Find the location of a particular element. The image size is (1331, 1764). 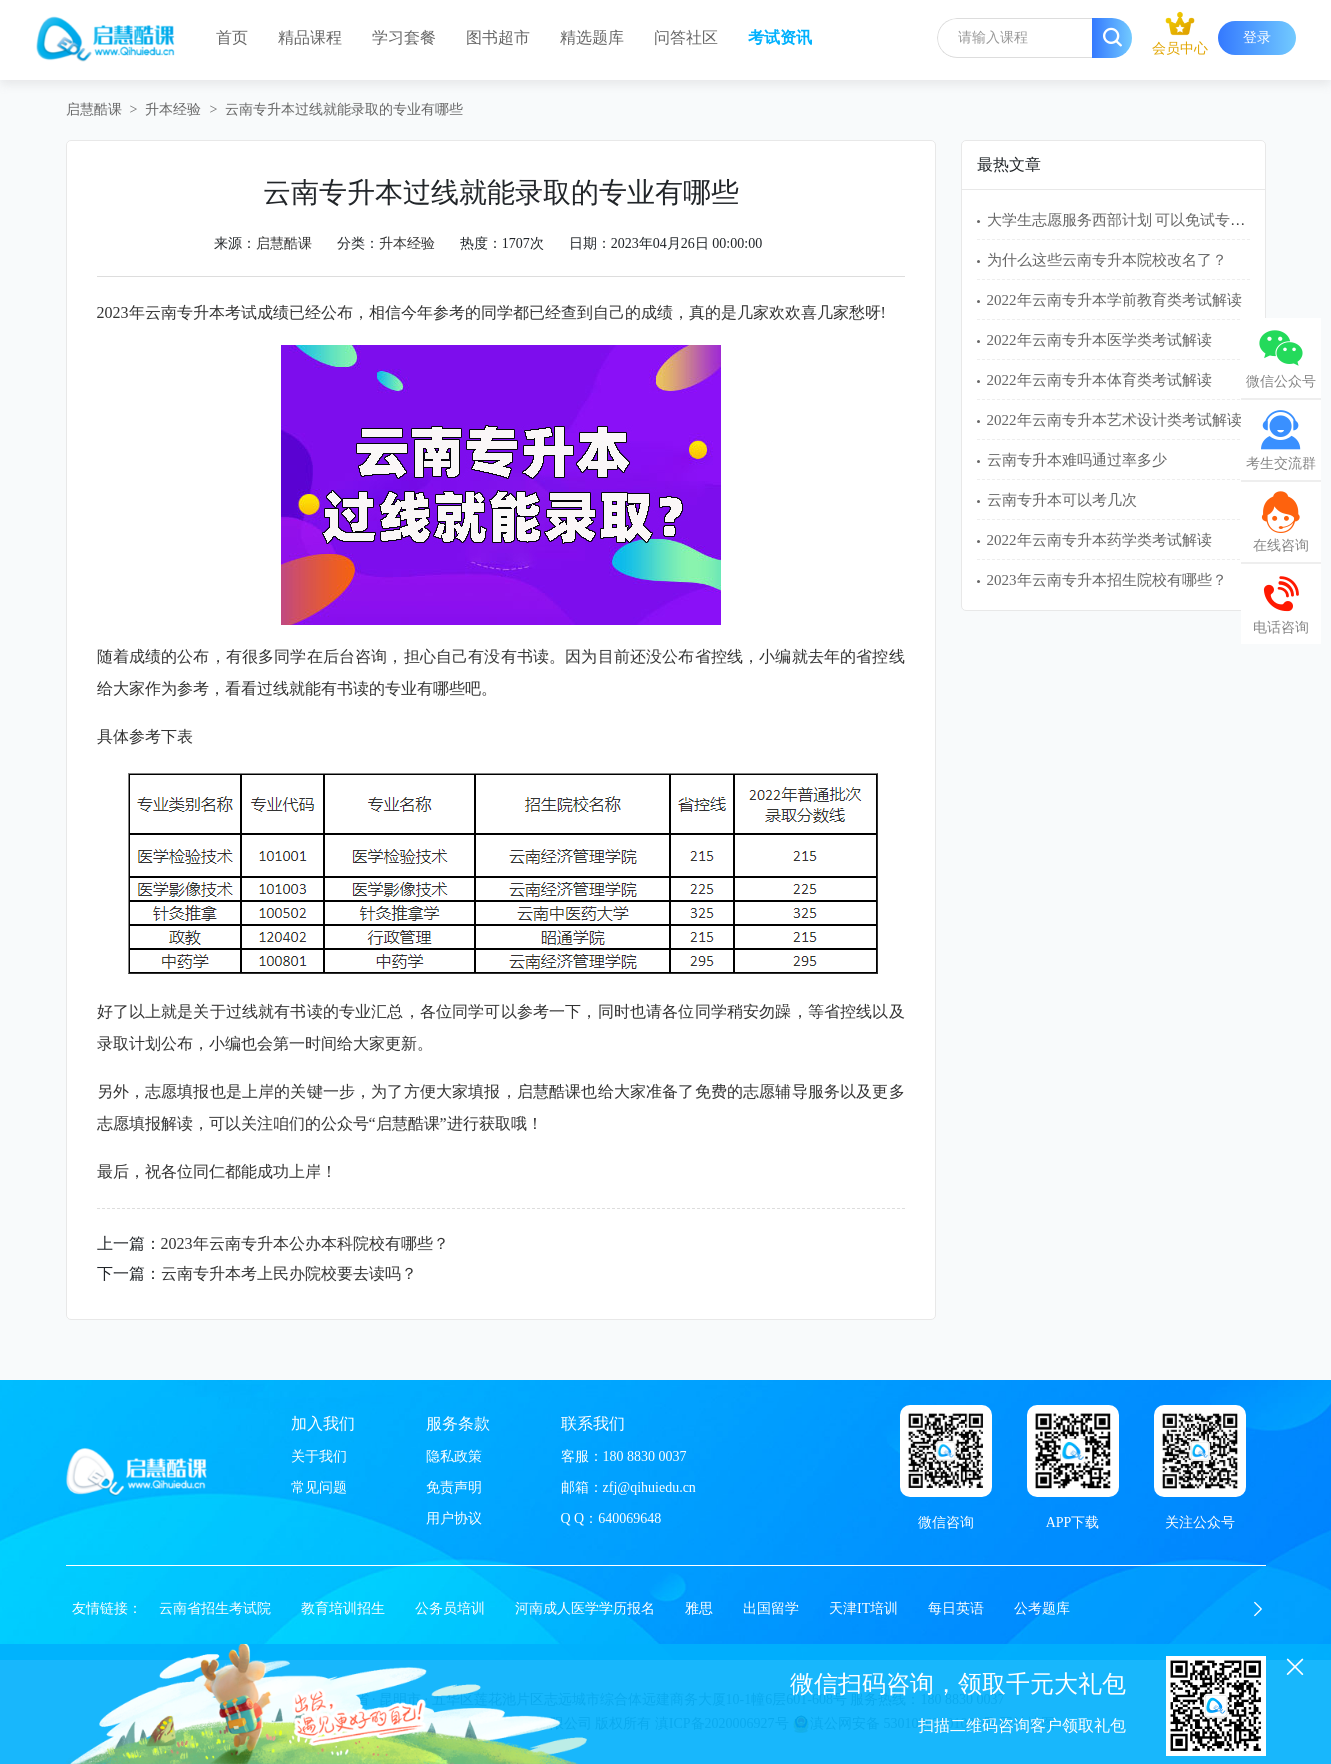

出国留学 is located at coordinates (771, 1608).